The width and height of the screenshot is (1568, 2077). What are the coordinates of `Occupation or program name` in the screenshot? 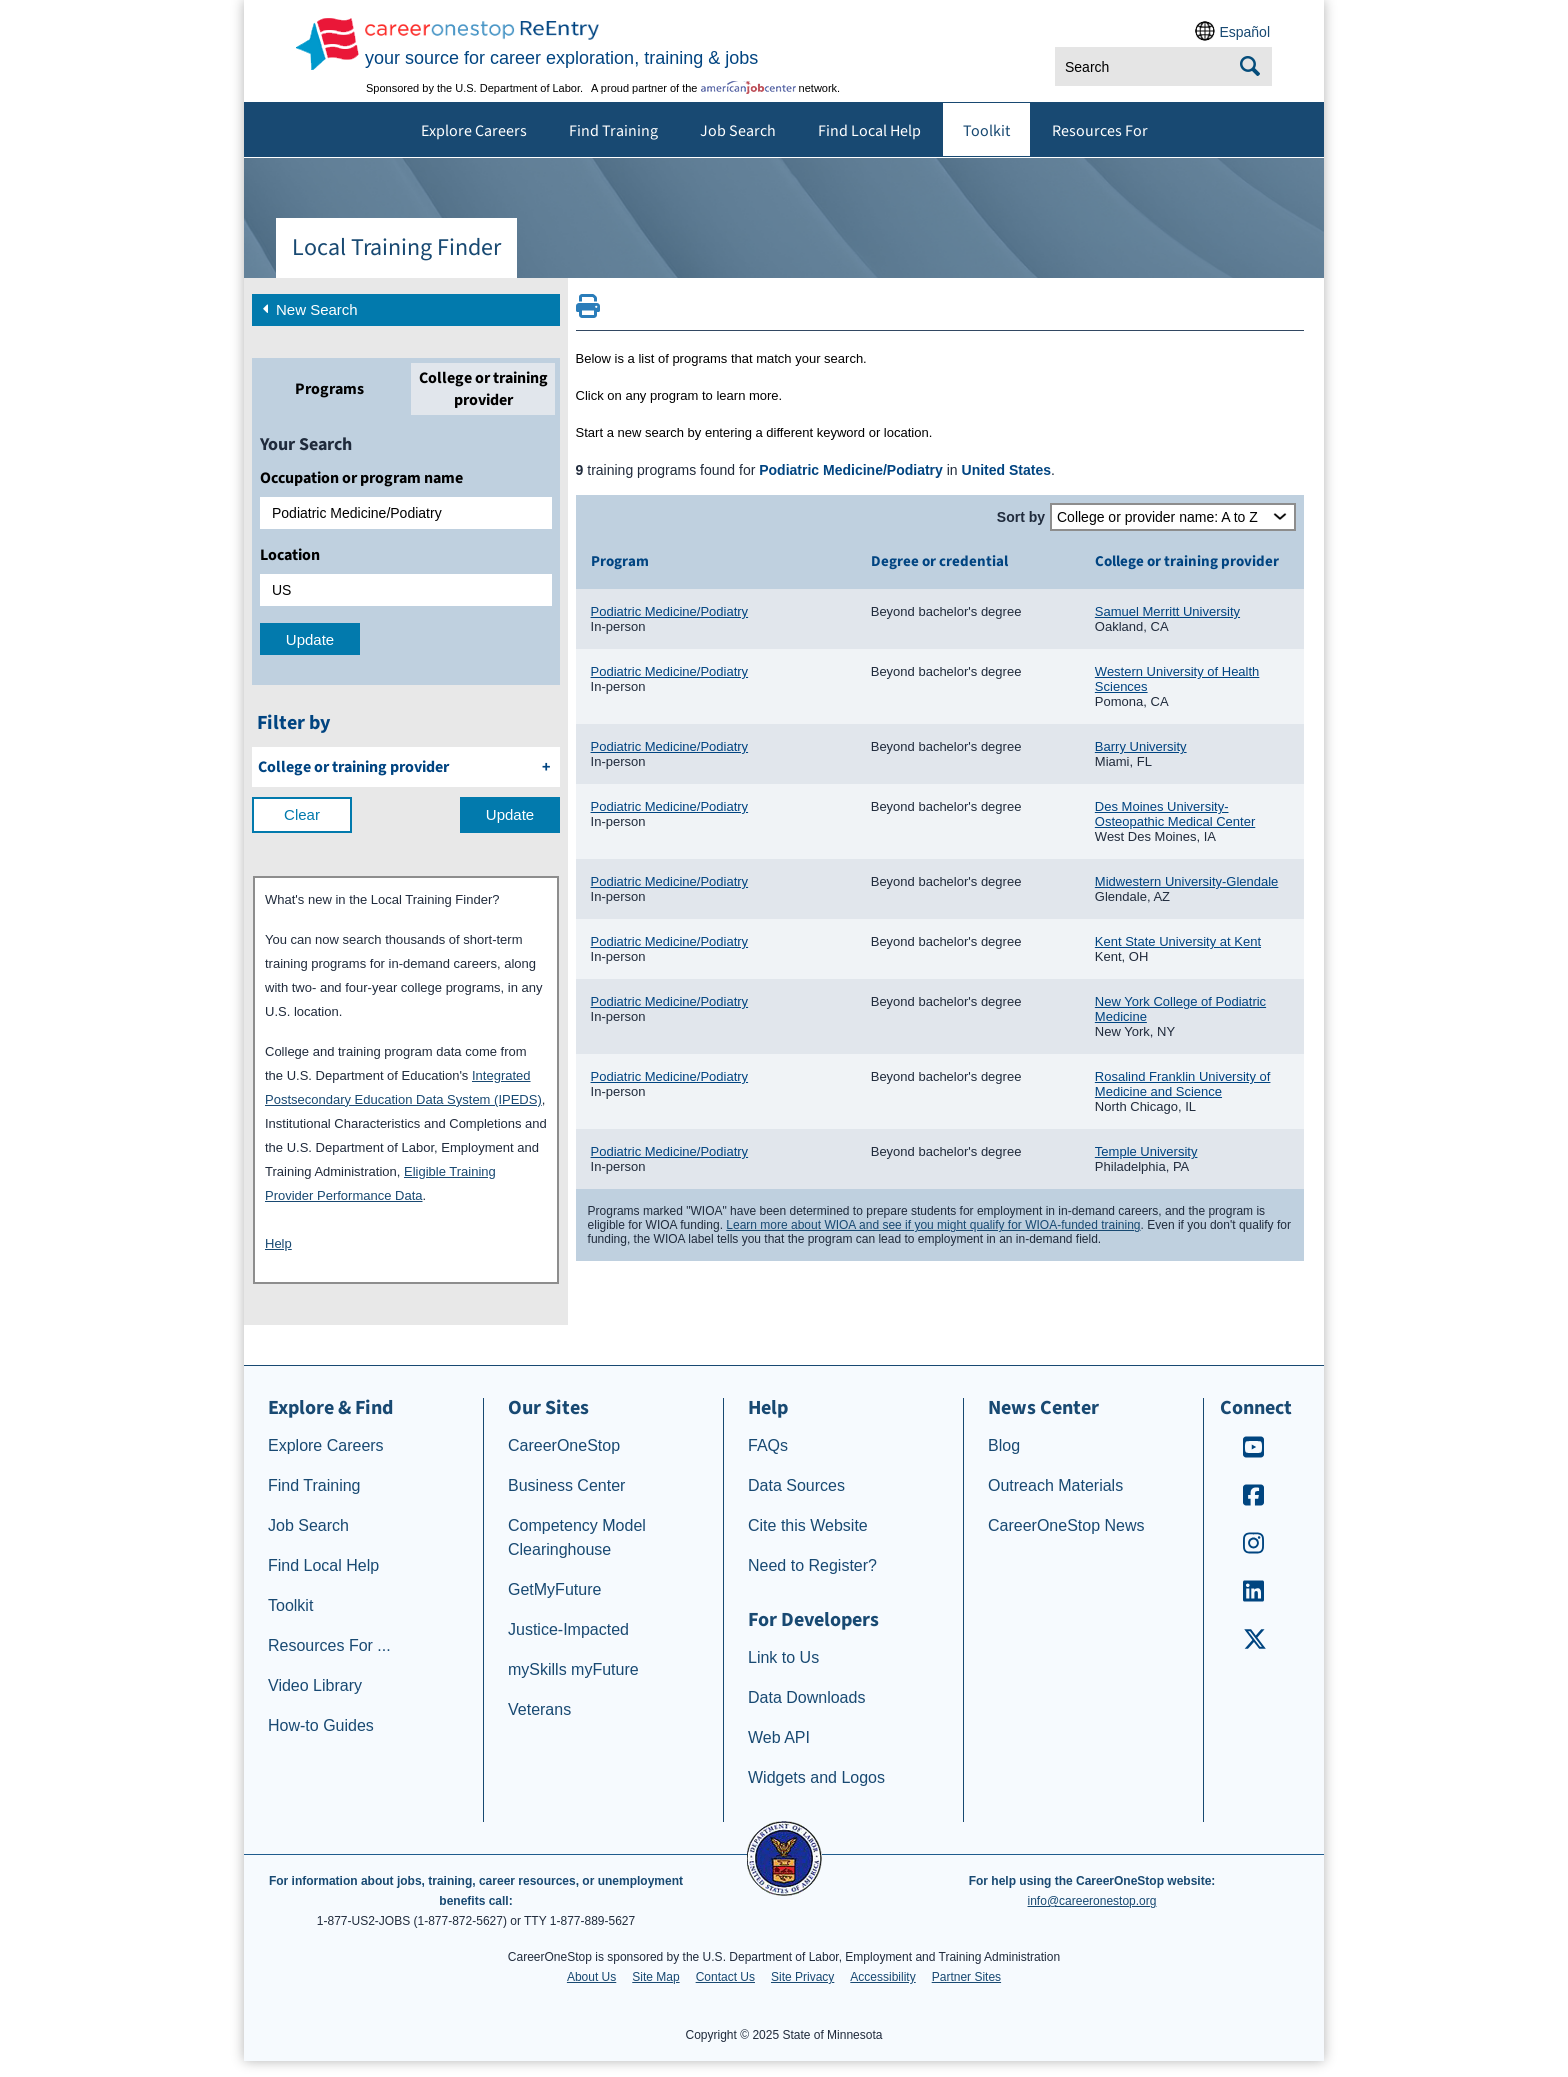 It's located at (361, 478).